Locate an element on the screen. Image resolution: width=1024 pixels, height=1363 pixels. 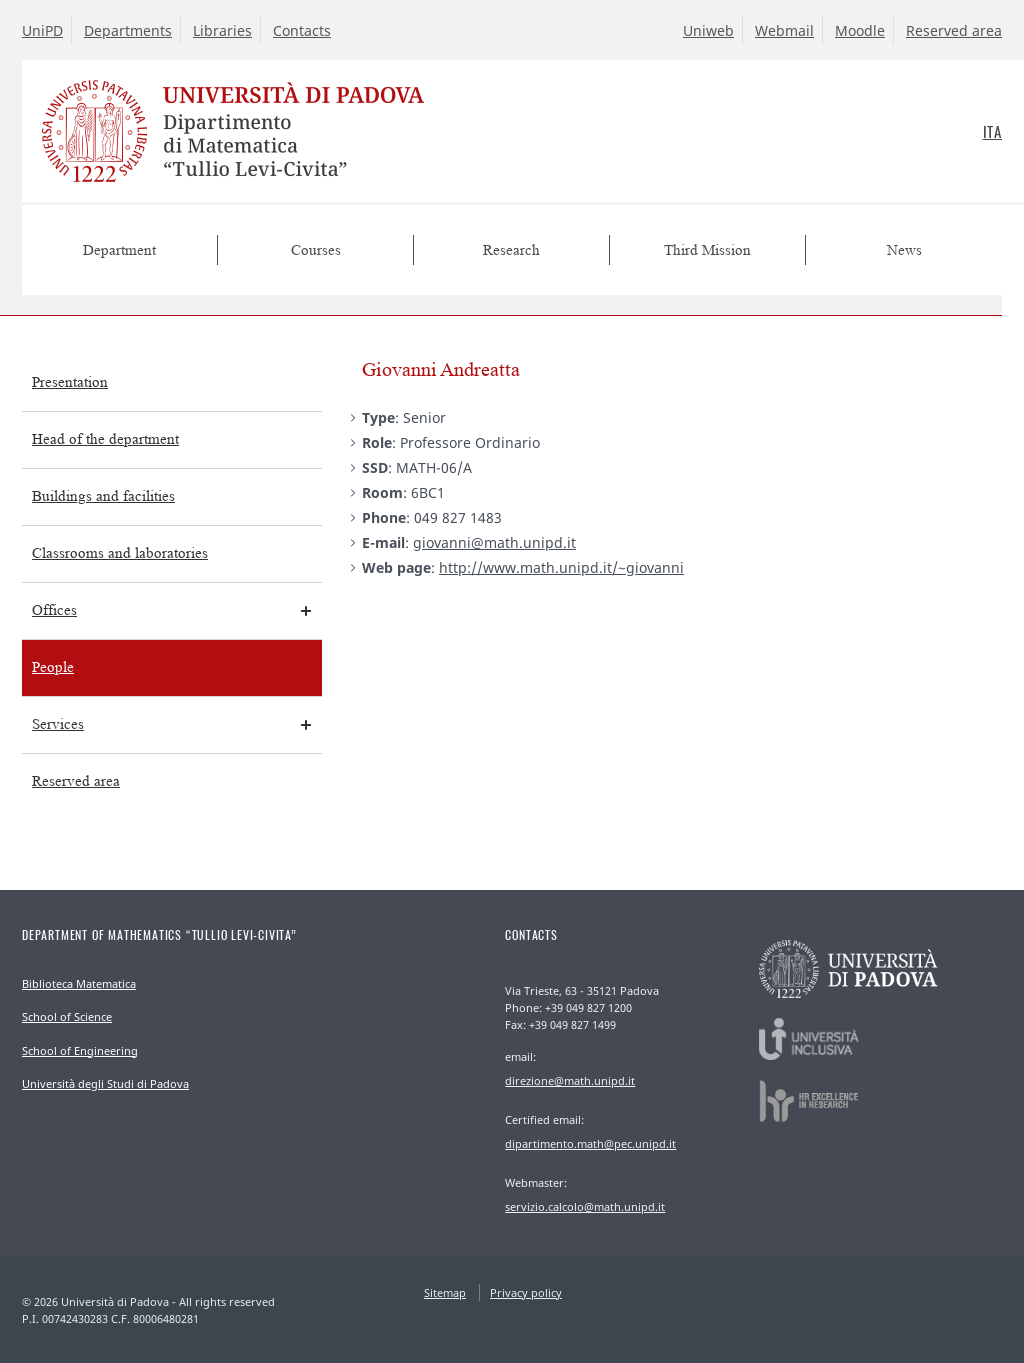
Courses [menuitem] is located at coordinates (316, 250).